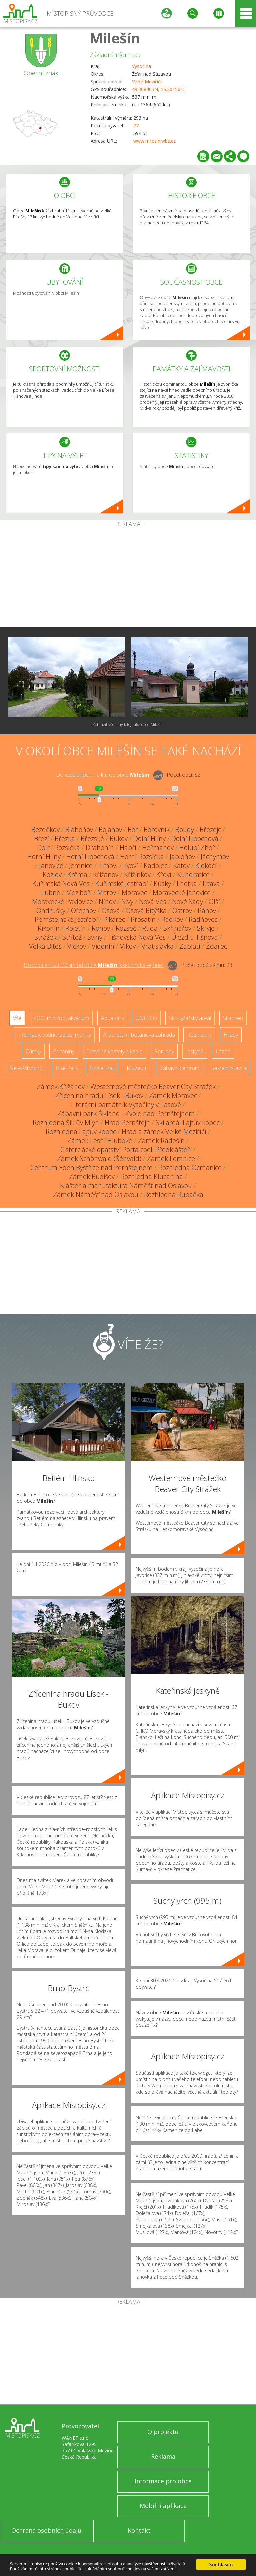 This screenshot has height=2576, width=256. Describe the element at coordinates (184, 829) in the screenshot. I see `Boudy` at that location.